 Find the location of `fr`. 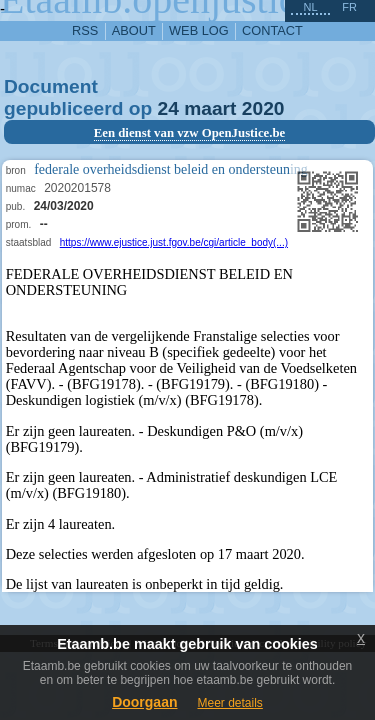

fr is located at coordinates (349, 7).